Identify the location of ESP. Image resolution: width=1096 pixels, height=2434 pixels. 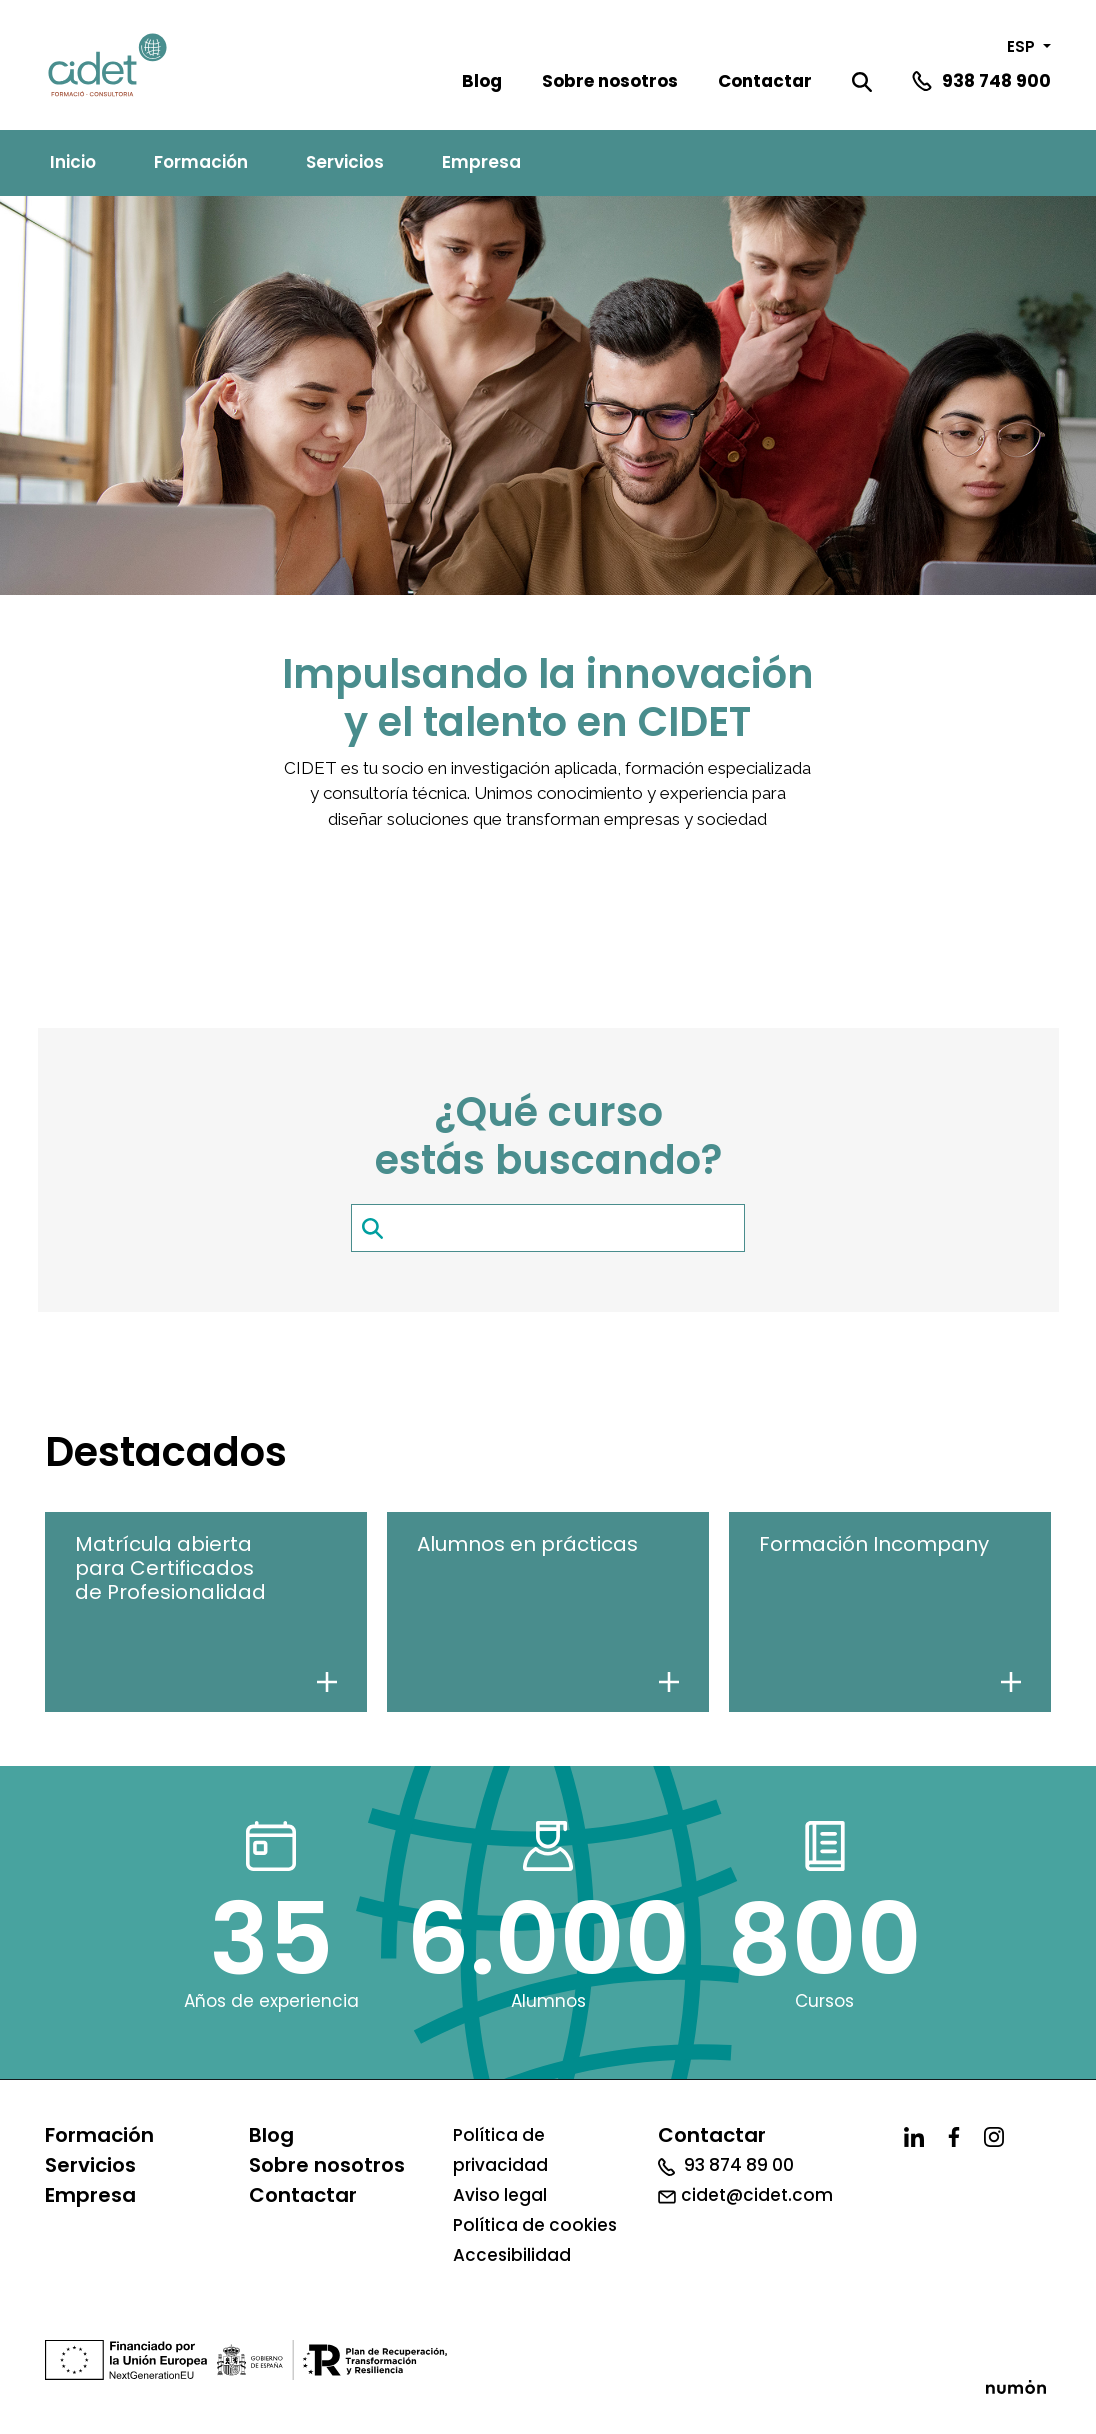
(1023, 46).